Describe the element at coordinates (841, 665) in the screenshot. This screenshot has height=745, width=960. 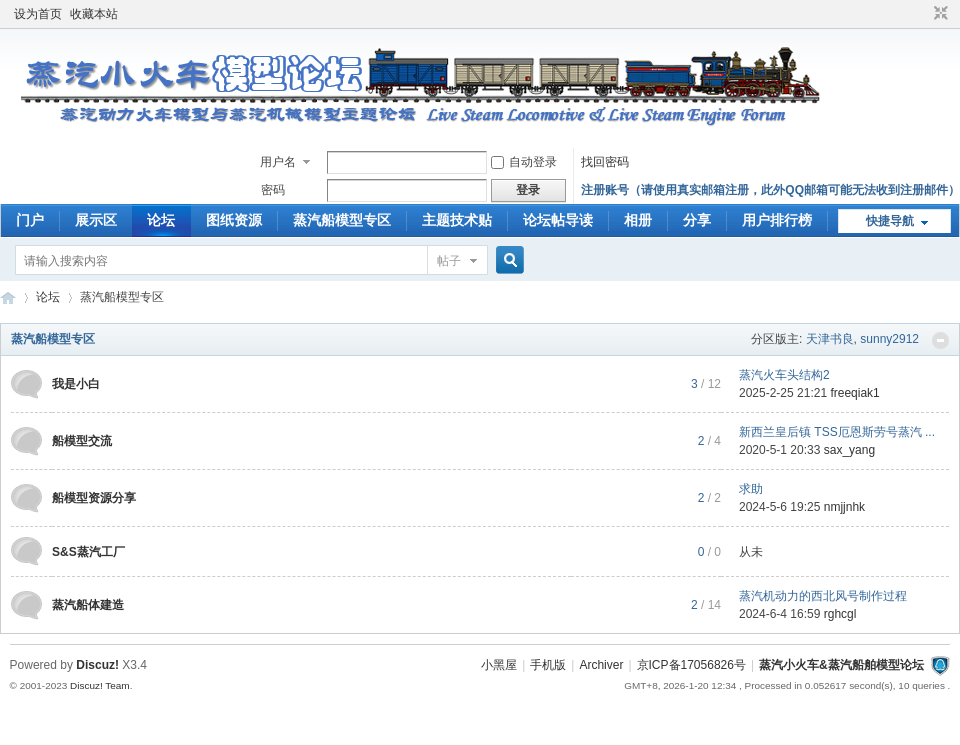
I see `蒸汽小火车&蒸汽船舶模型论坛` at that location.